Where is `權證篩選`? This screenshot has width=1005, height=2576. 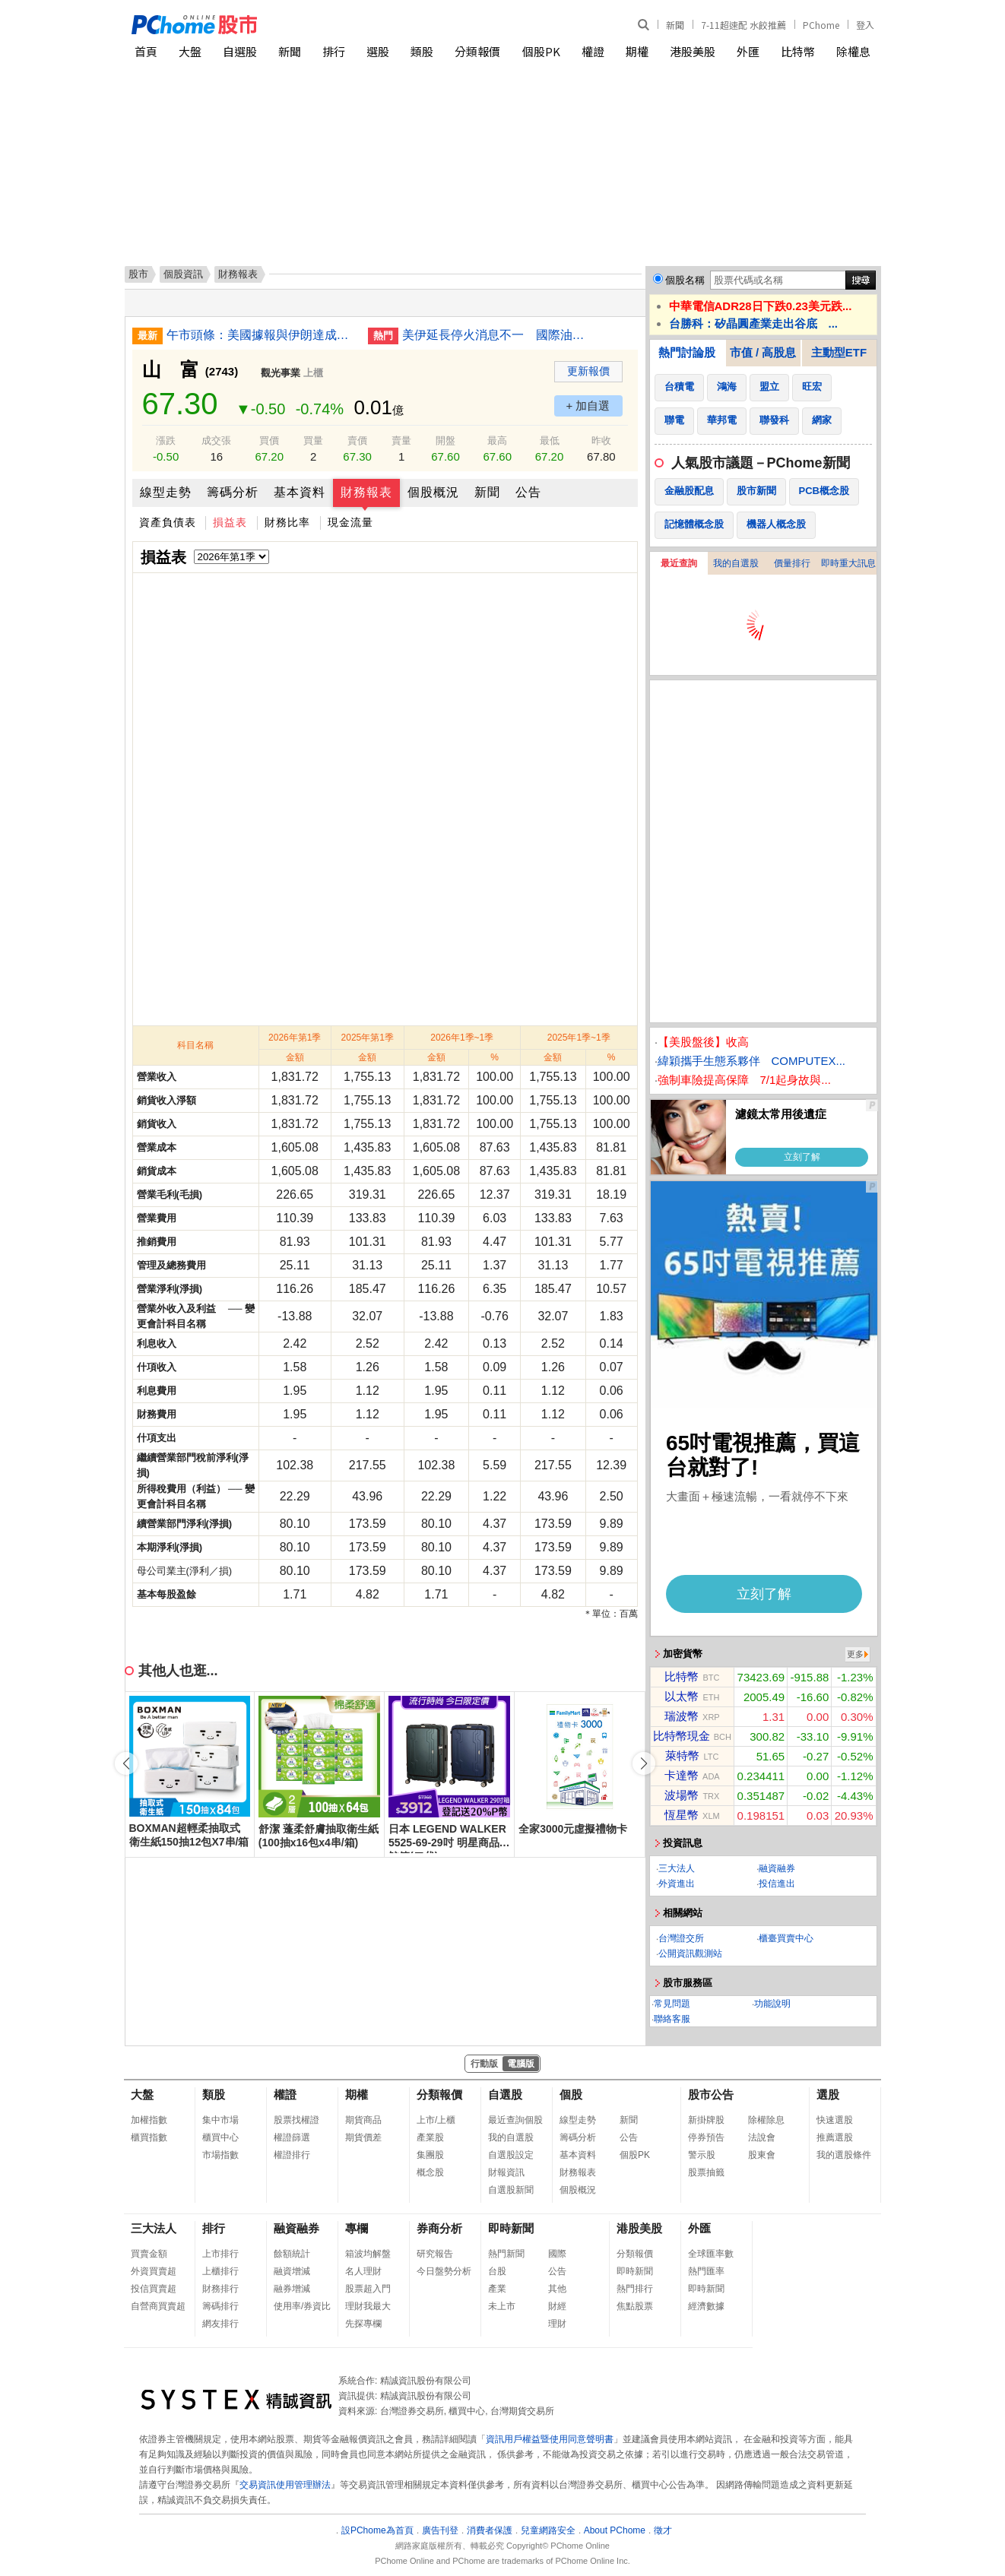 權證篩選 is located at coordinates (292, 2137).